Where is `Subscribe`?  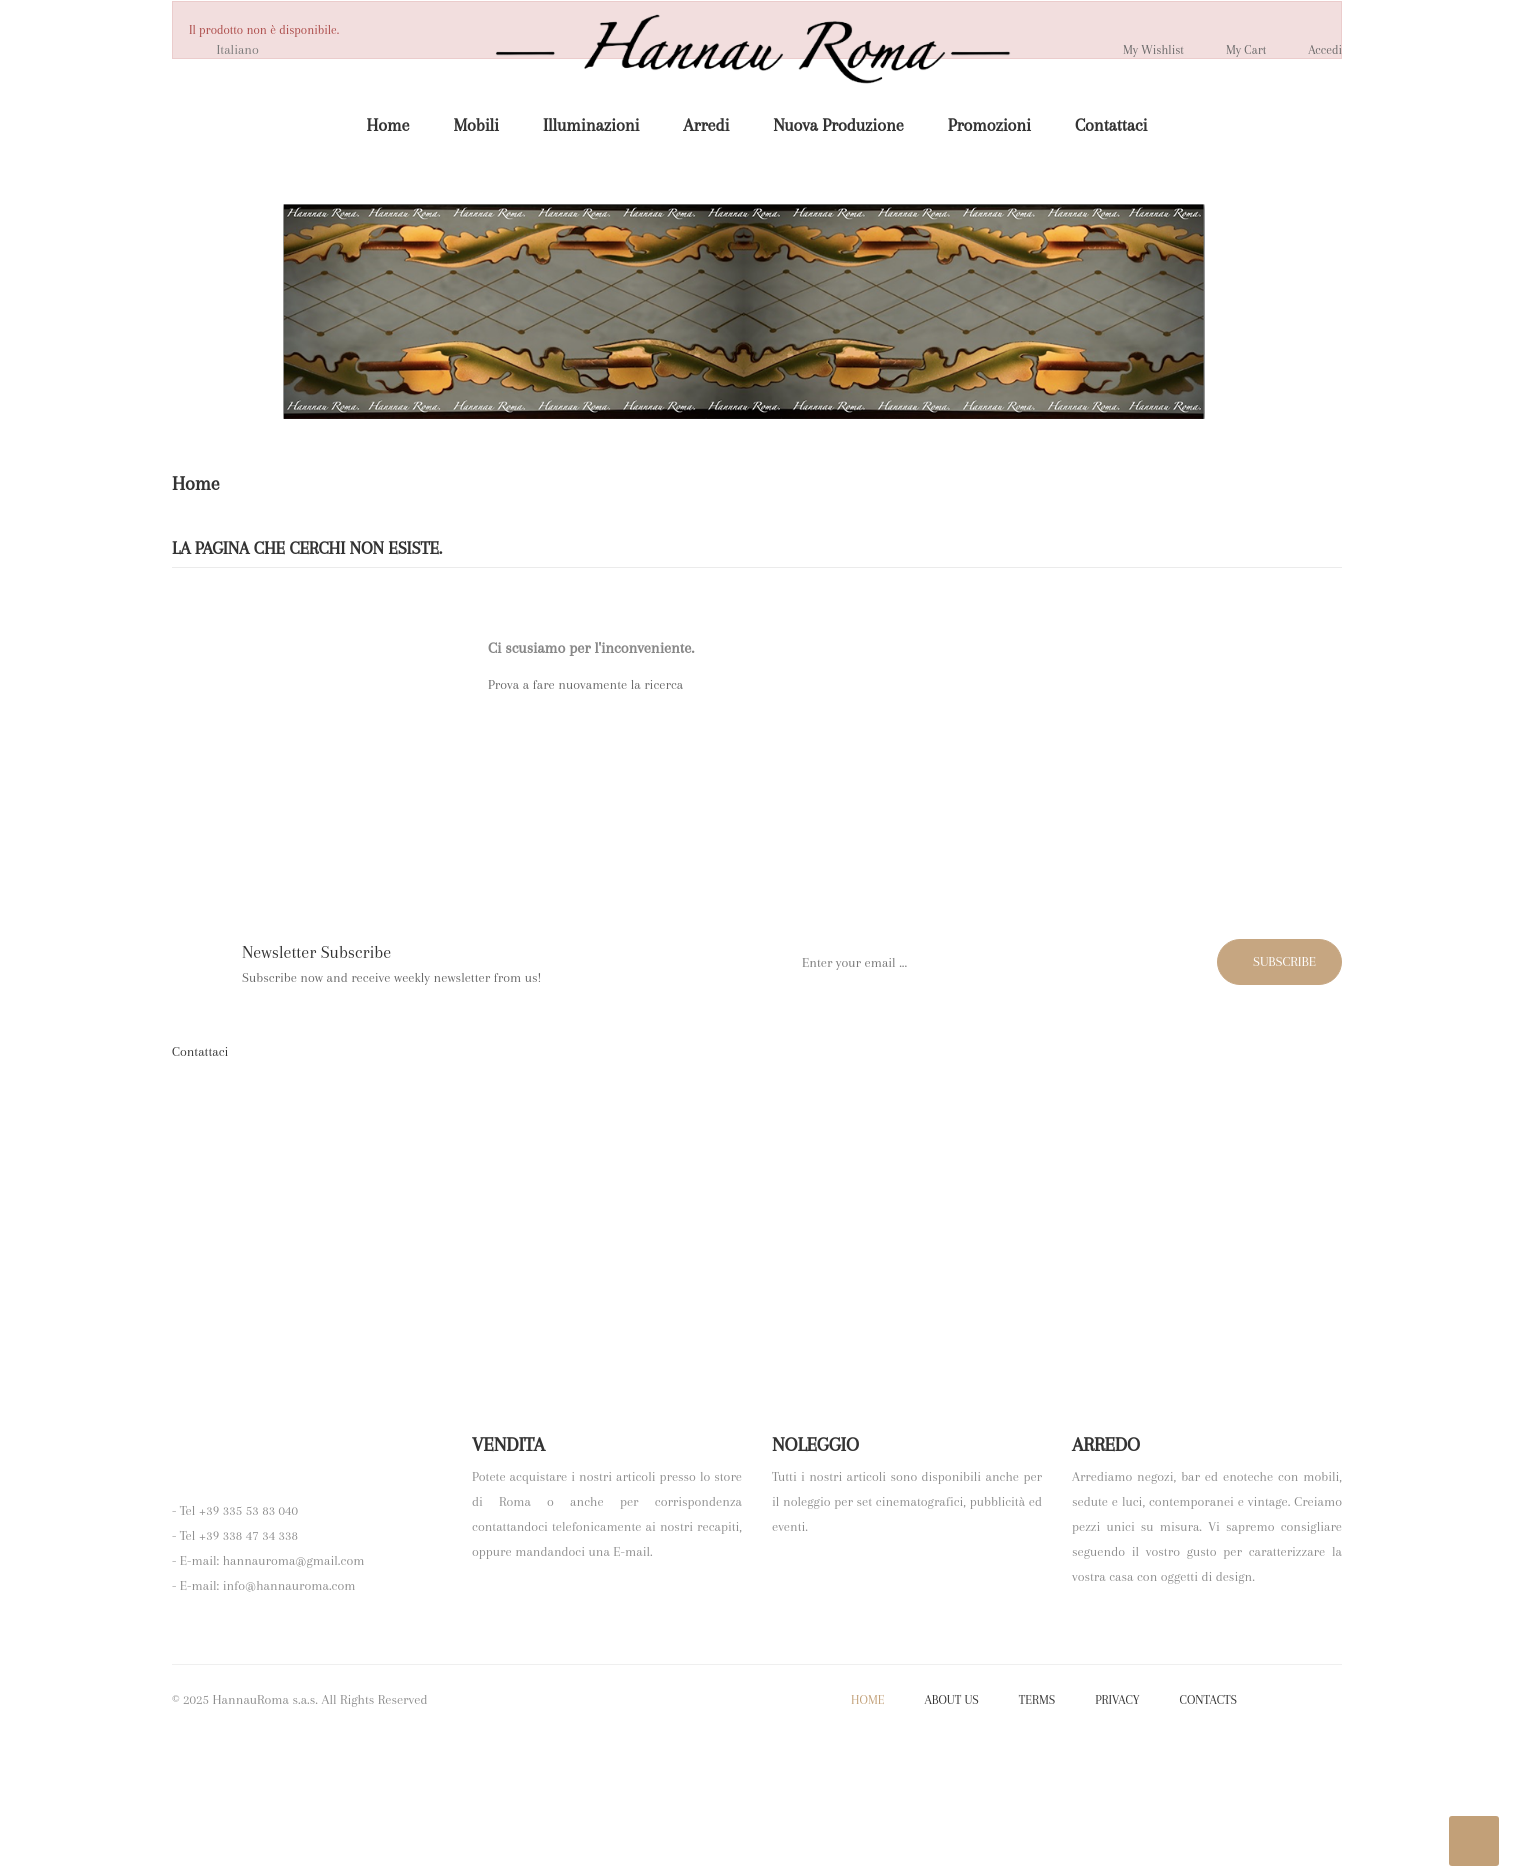
Subscribe is located at coordinates (1275, 961).